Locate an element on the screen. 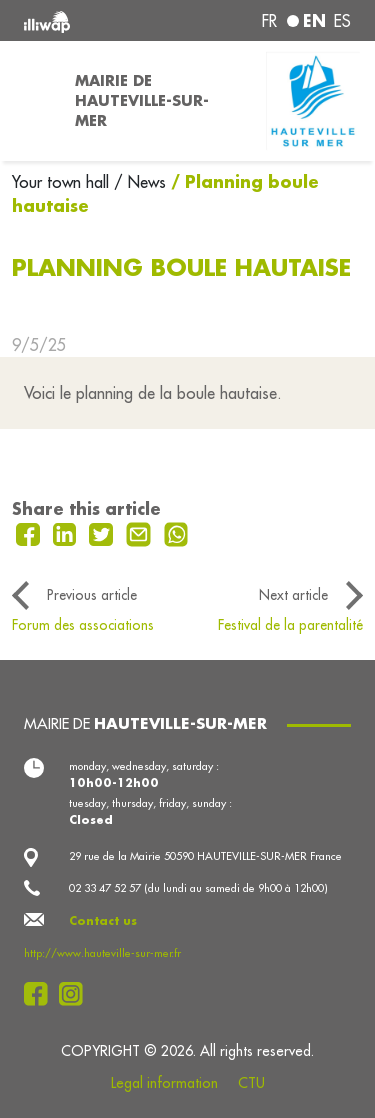 The width and height of the screenshot is (375, 1118). 29 rue de la Mairie 50590 HAUTEVILLE-SUR-MER France is located at coordinates (205, 856).